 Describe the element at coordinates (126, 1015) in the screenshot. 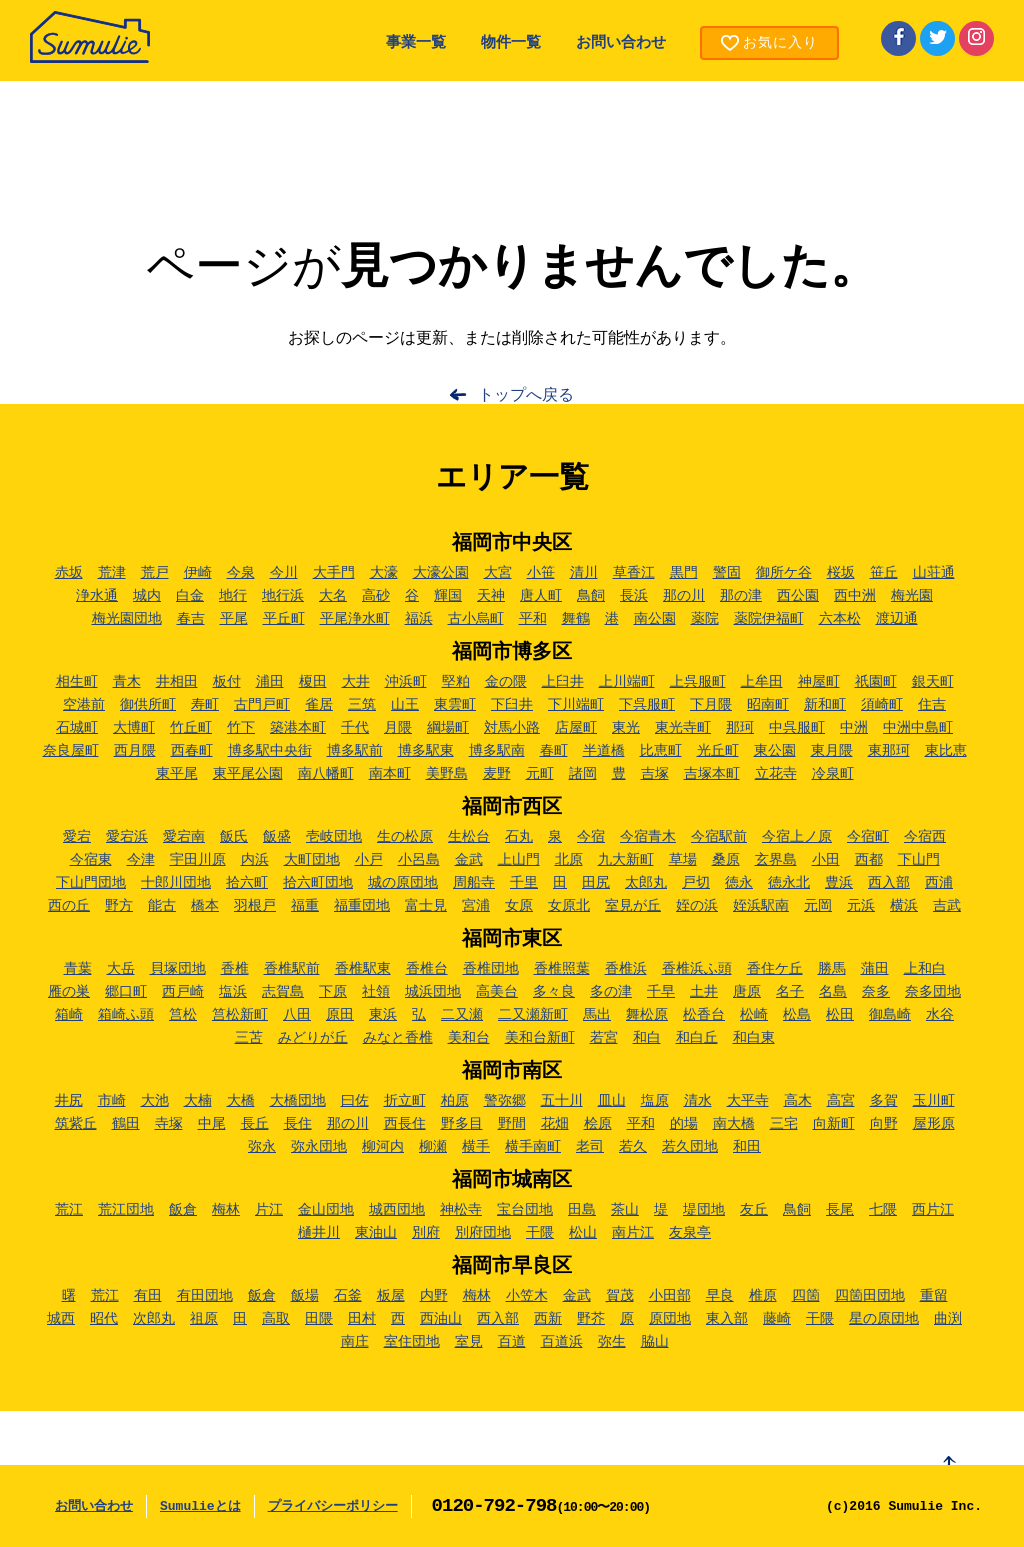

I see `箱崎ふ頭` at that location.